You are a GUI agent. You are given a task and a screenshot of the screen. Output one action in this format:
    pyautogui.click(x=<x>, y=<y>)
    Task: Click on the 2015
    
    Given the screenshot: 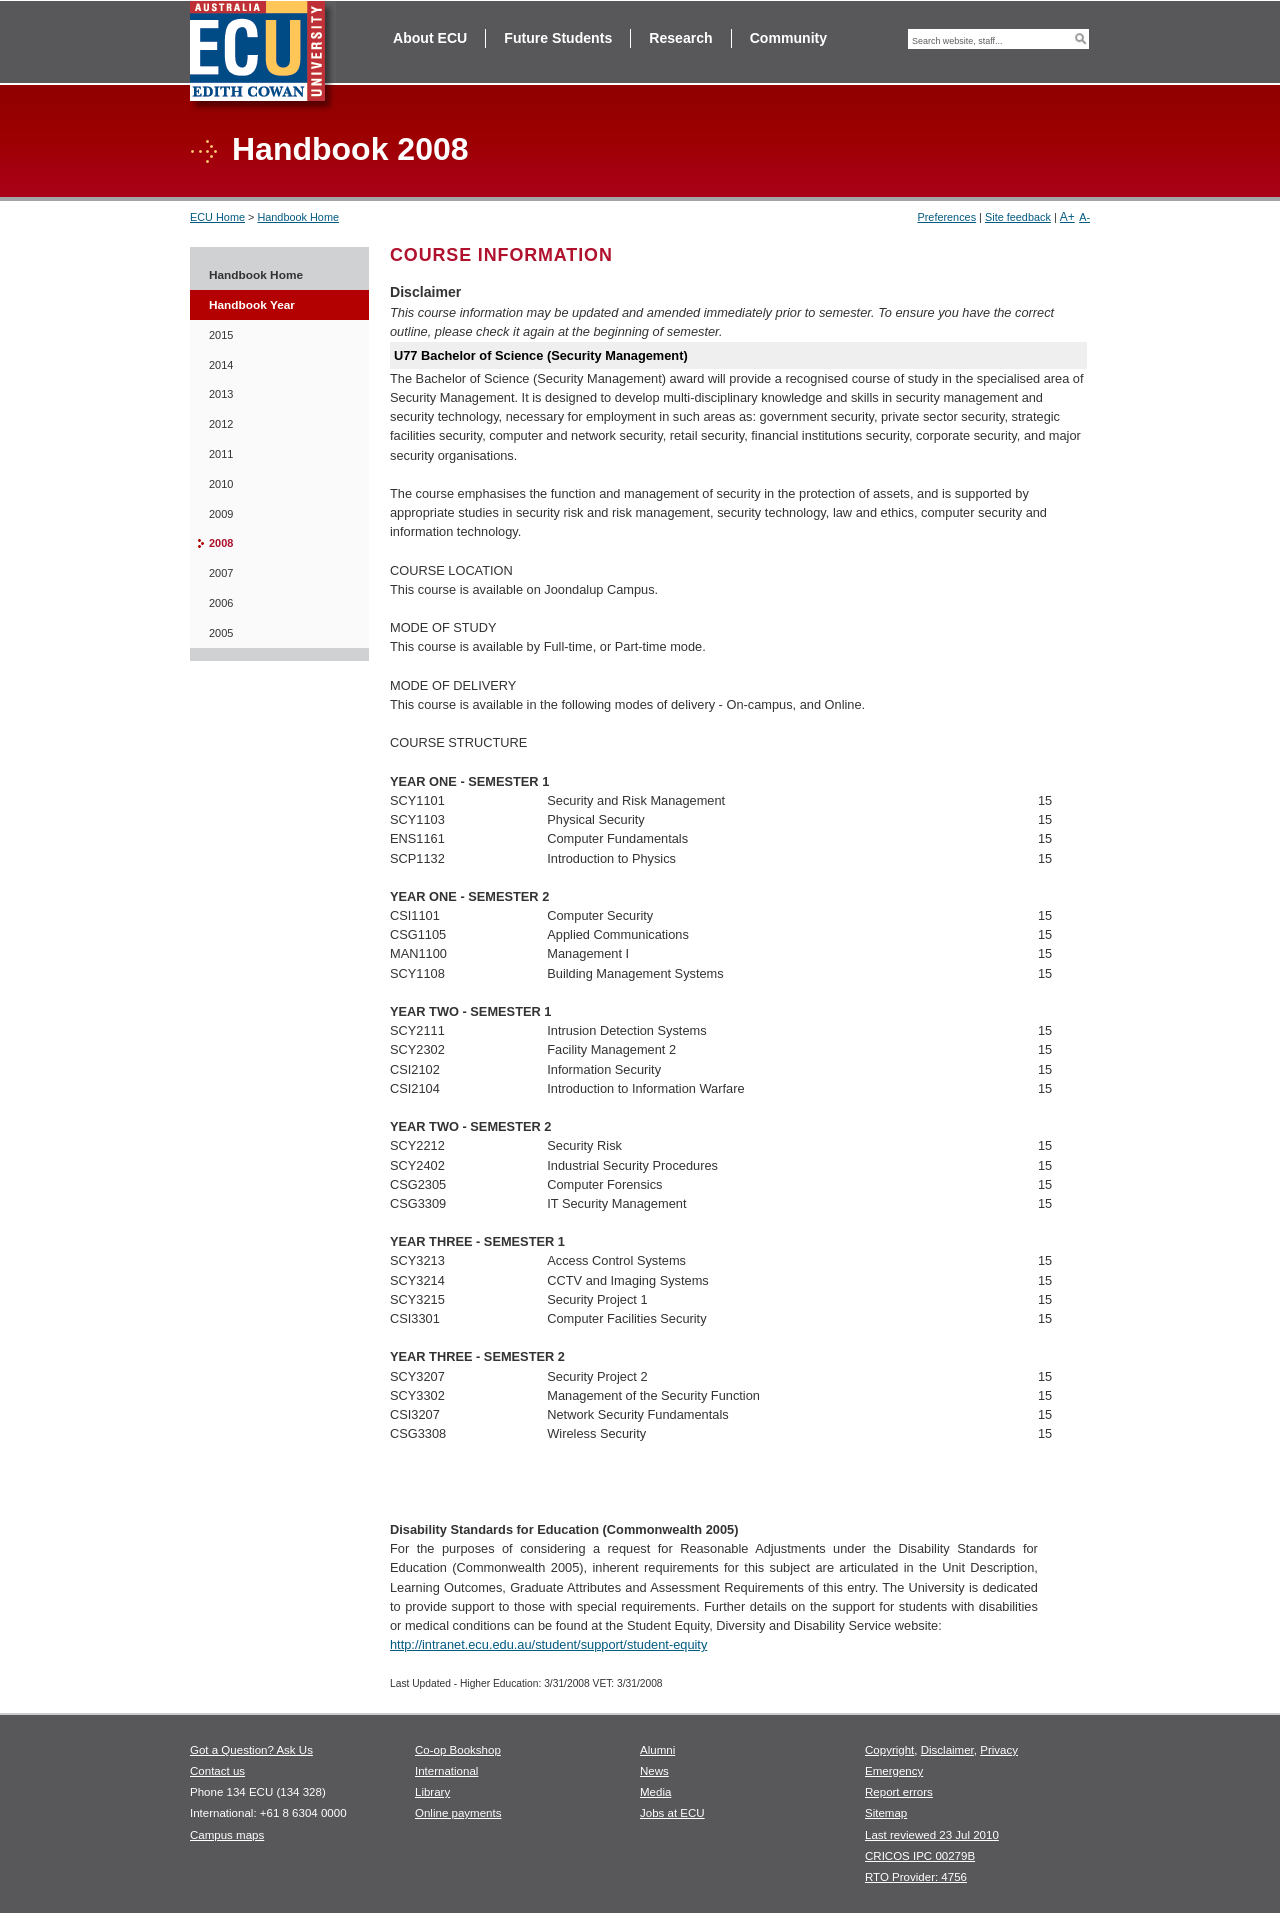 What is the action you would take?
    pyautogui.click(x=221, y=335)
    